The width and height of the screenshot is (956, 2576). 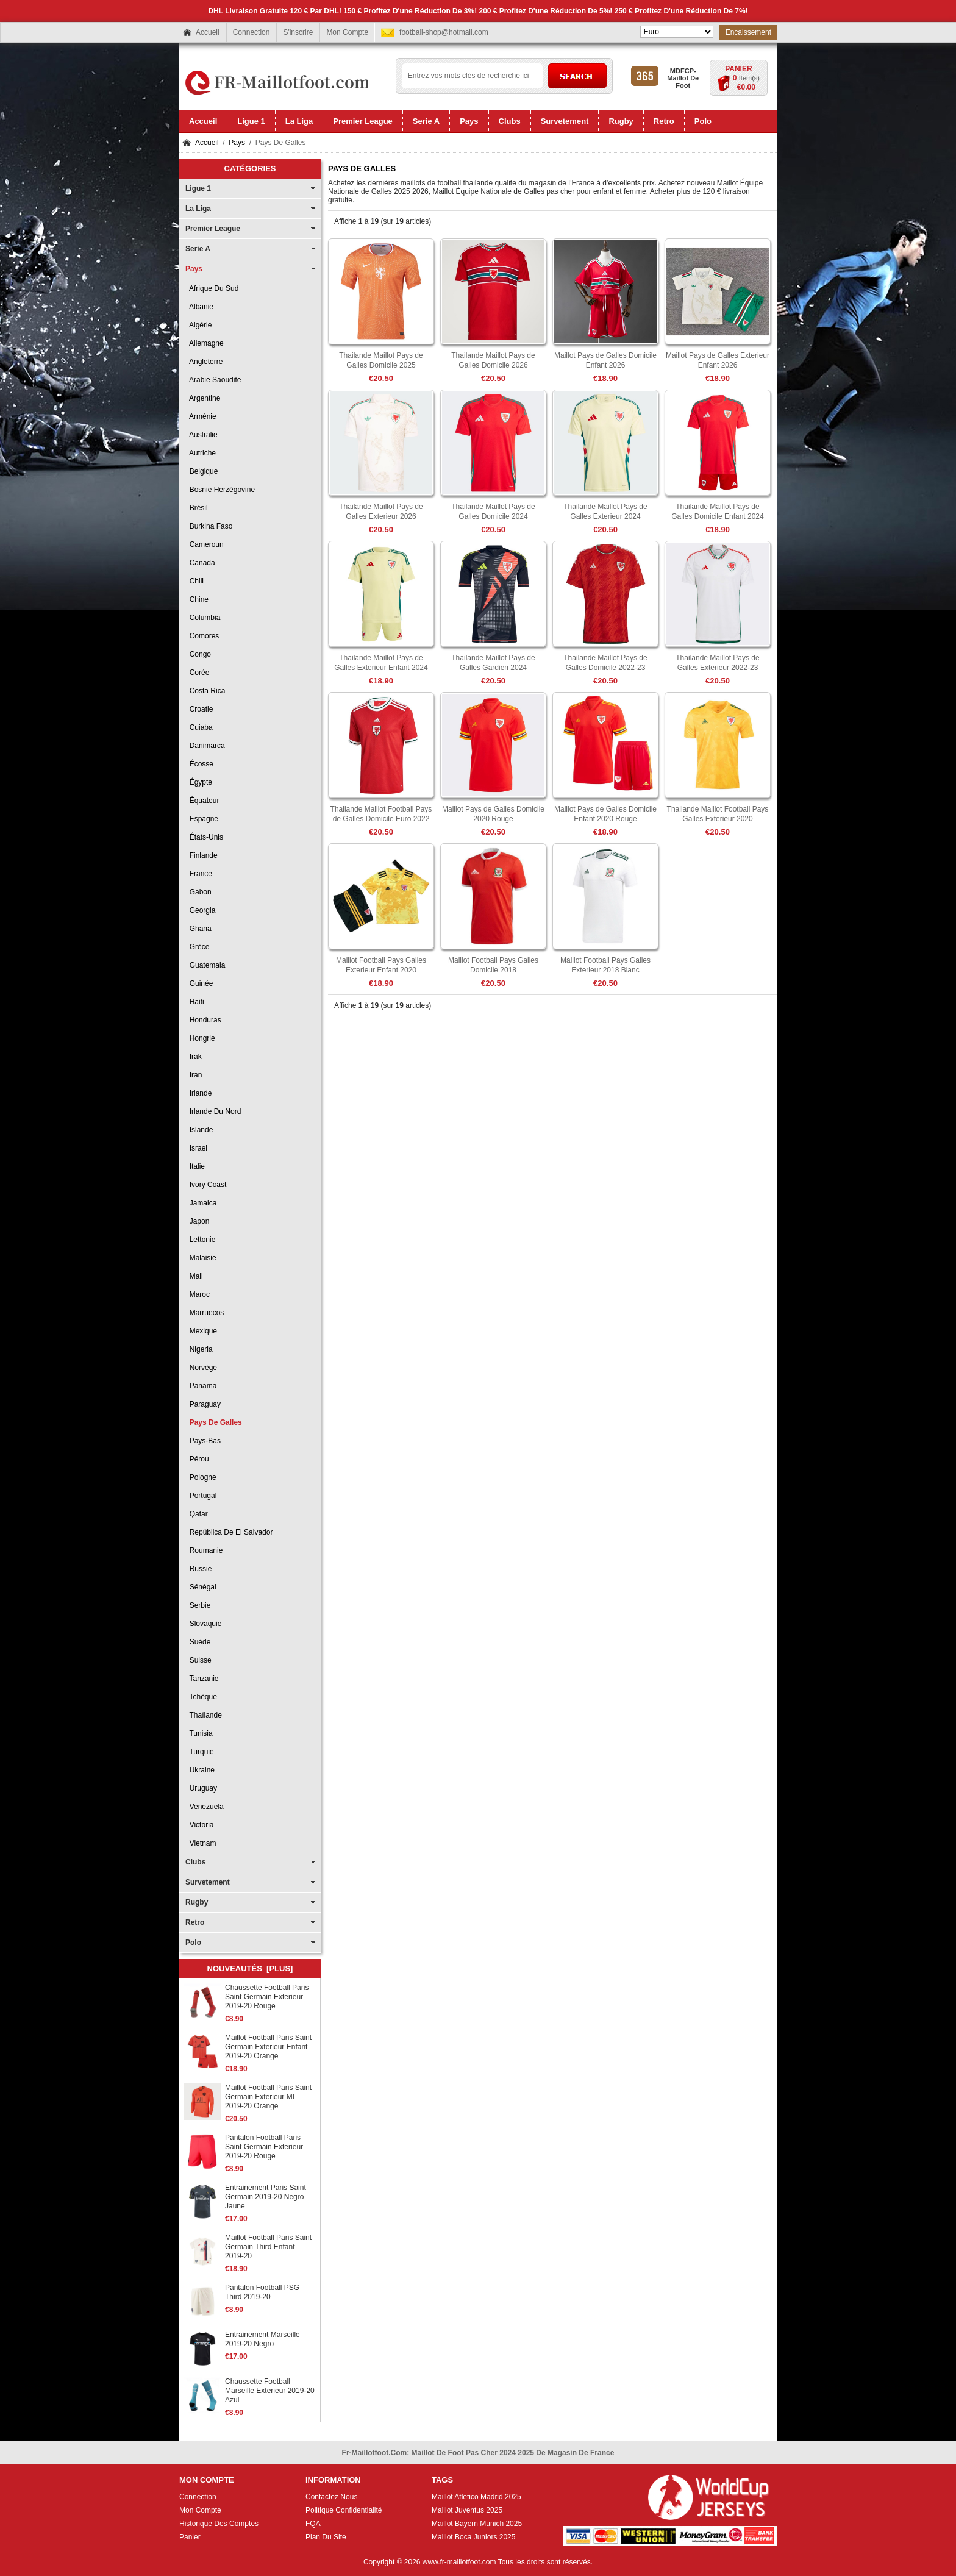 What do you see at coordinates (203, 1623) in the screenshot?
I see `Slovaquie` at bounding box center [203, 1623].